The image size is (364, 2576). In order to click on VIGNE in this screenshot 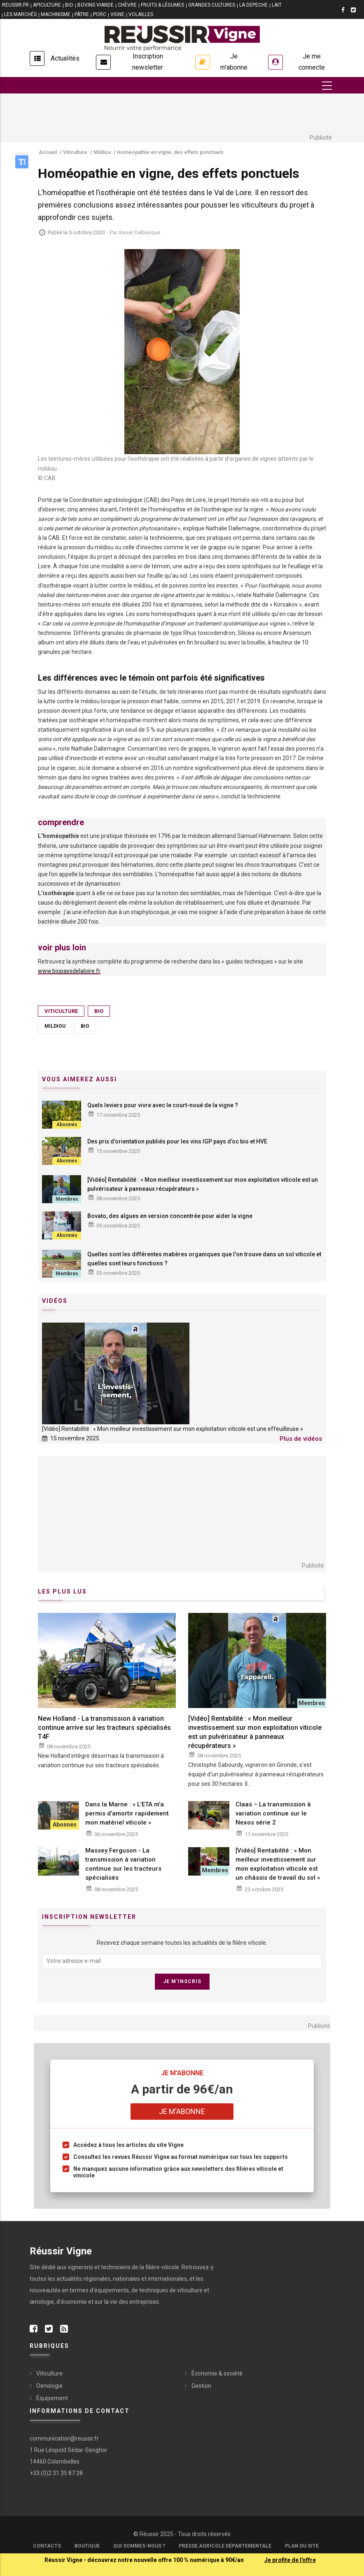, I will do `click(117, 14)`.